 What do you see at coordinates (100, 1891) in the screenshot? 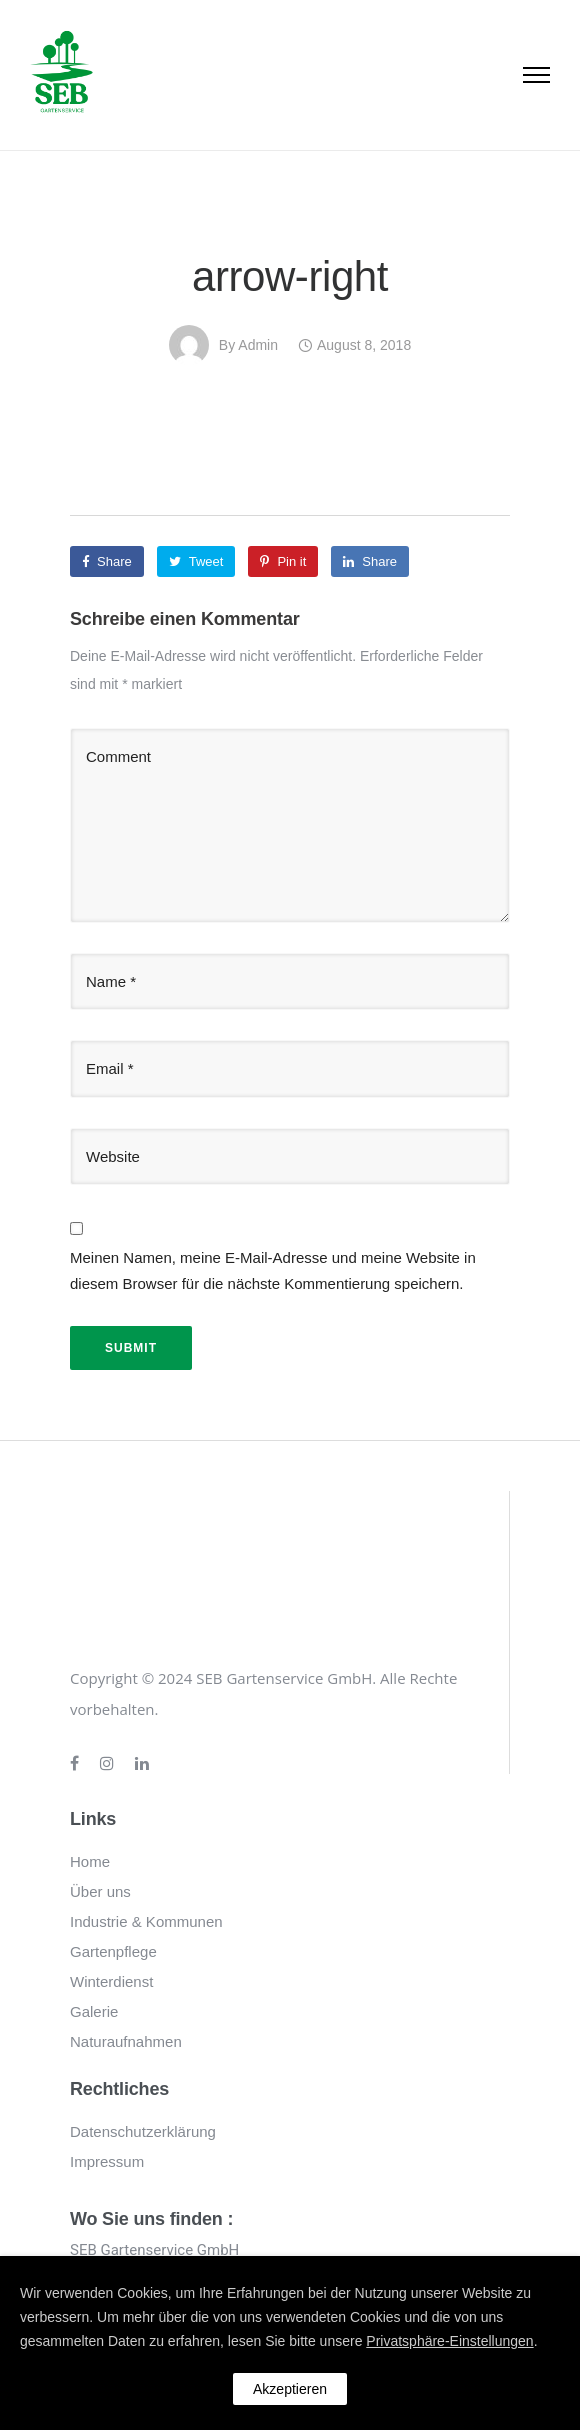
I see `Über uns` at bounding box center [100, 1891].